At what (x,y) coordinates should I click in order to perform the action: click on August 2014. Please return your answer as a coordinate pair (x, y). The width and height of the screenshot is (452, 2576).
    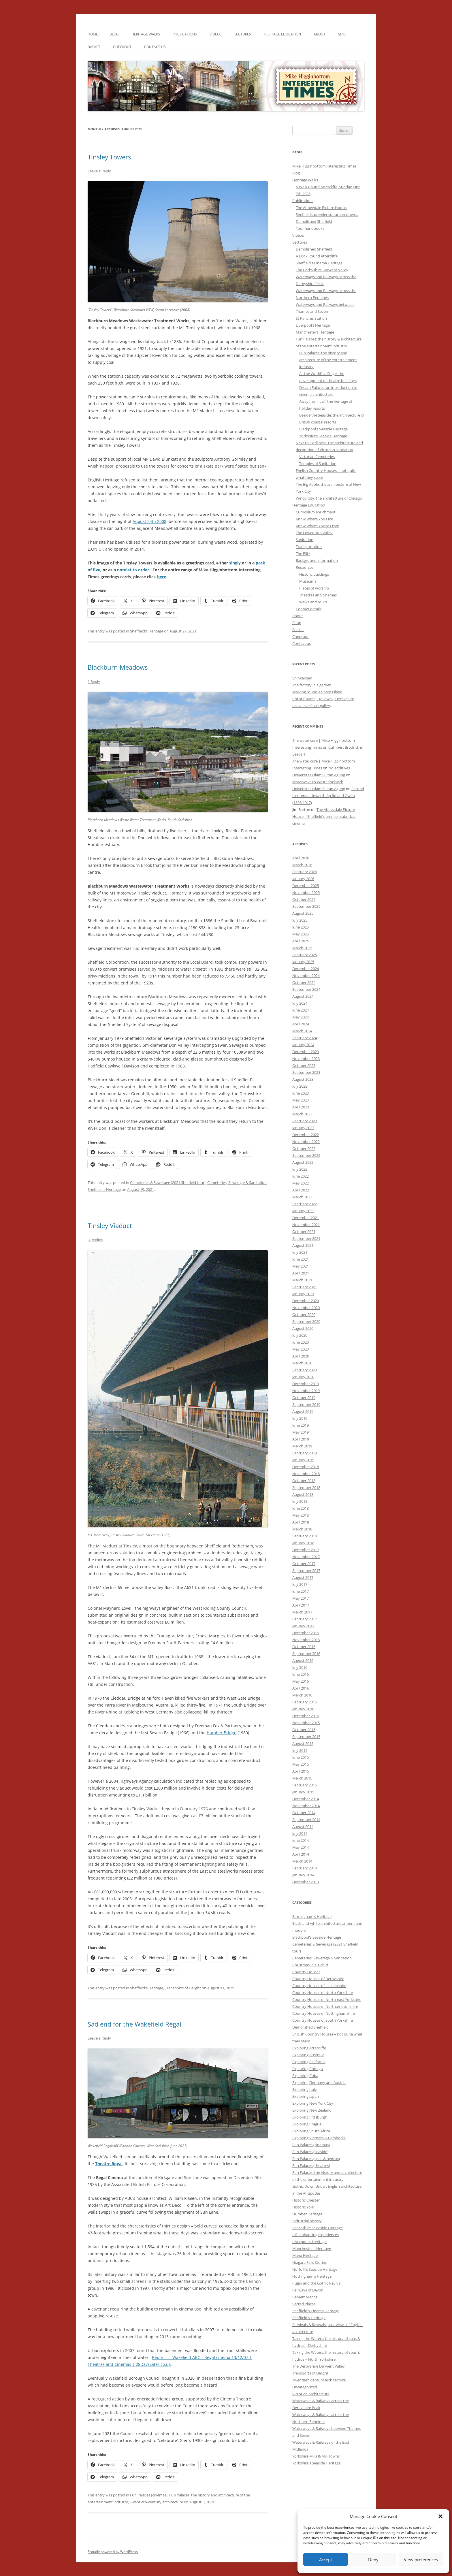
    Looking at the image, I should click on (302, 1826).